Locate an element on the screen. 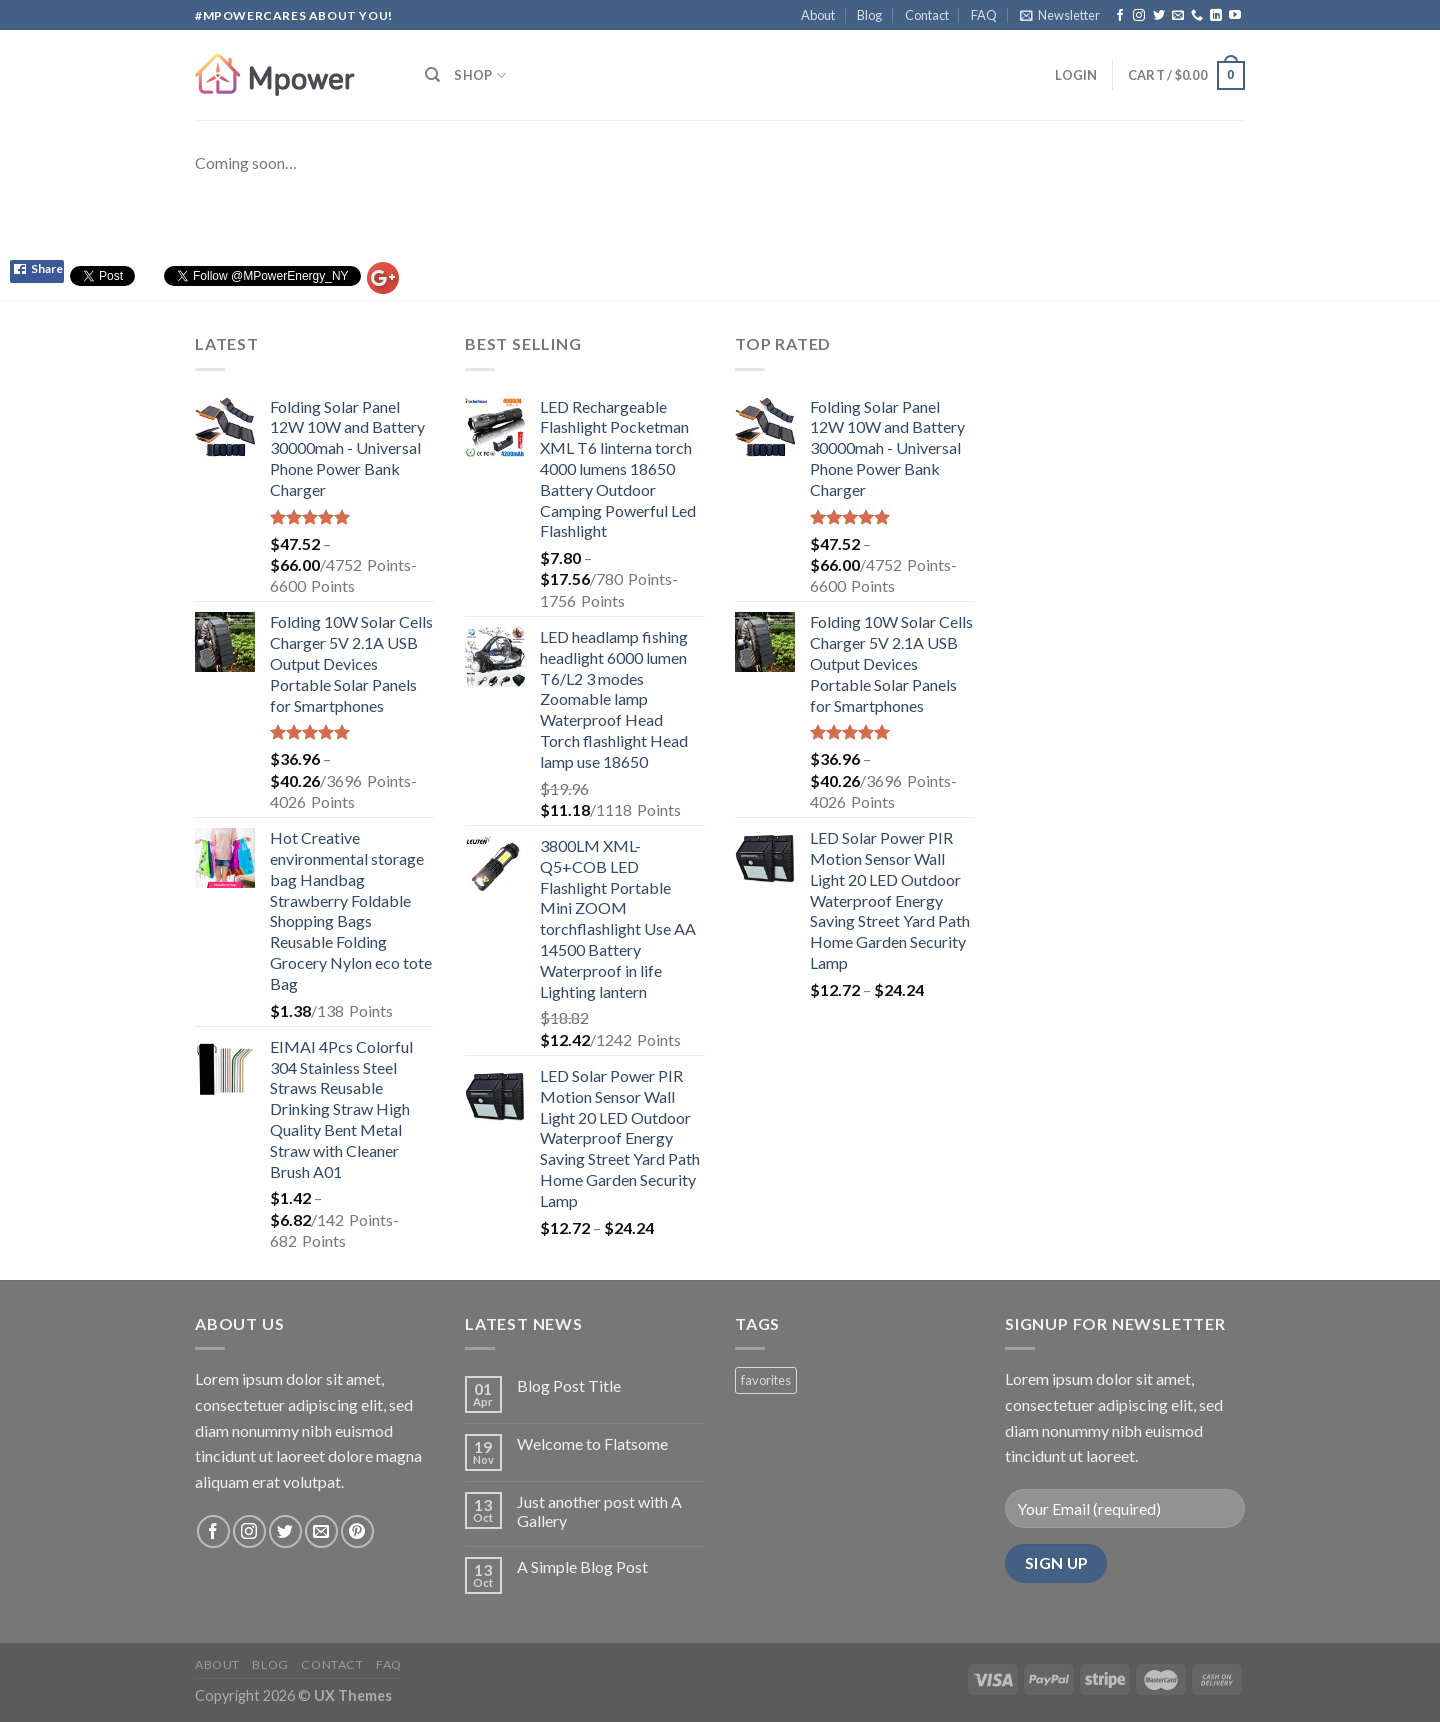 The width and height of the screenshot is (1440, 1722). favorites [favorites (2 products)] is located at coordinates (766, 1380).